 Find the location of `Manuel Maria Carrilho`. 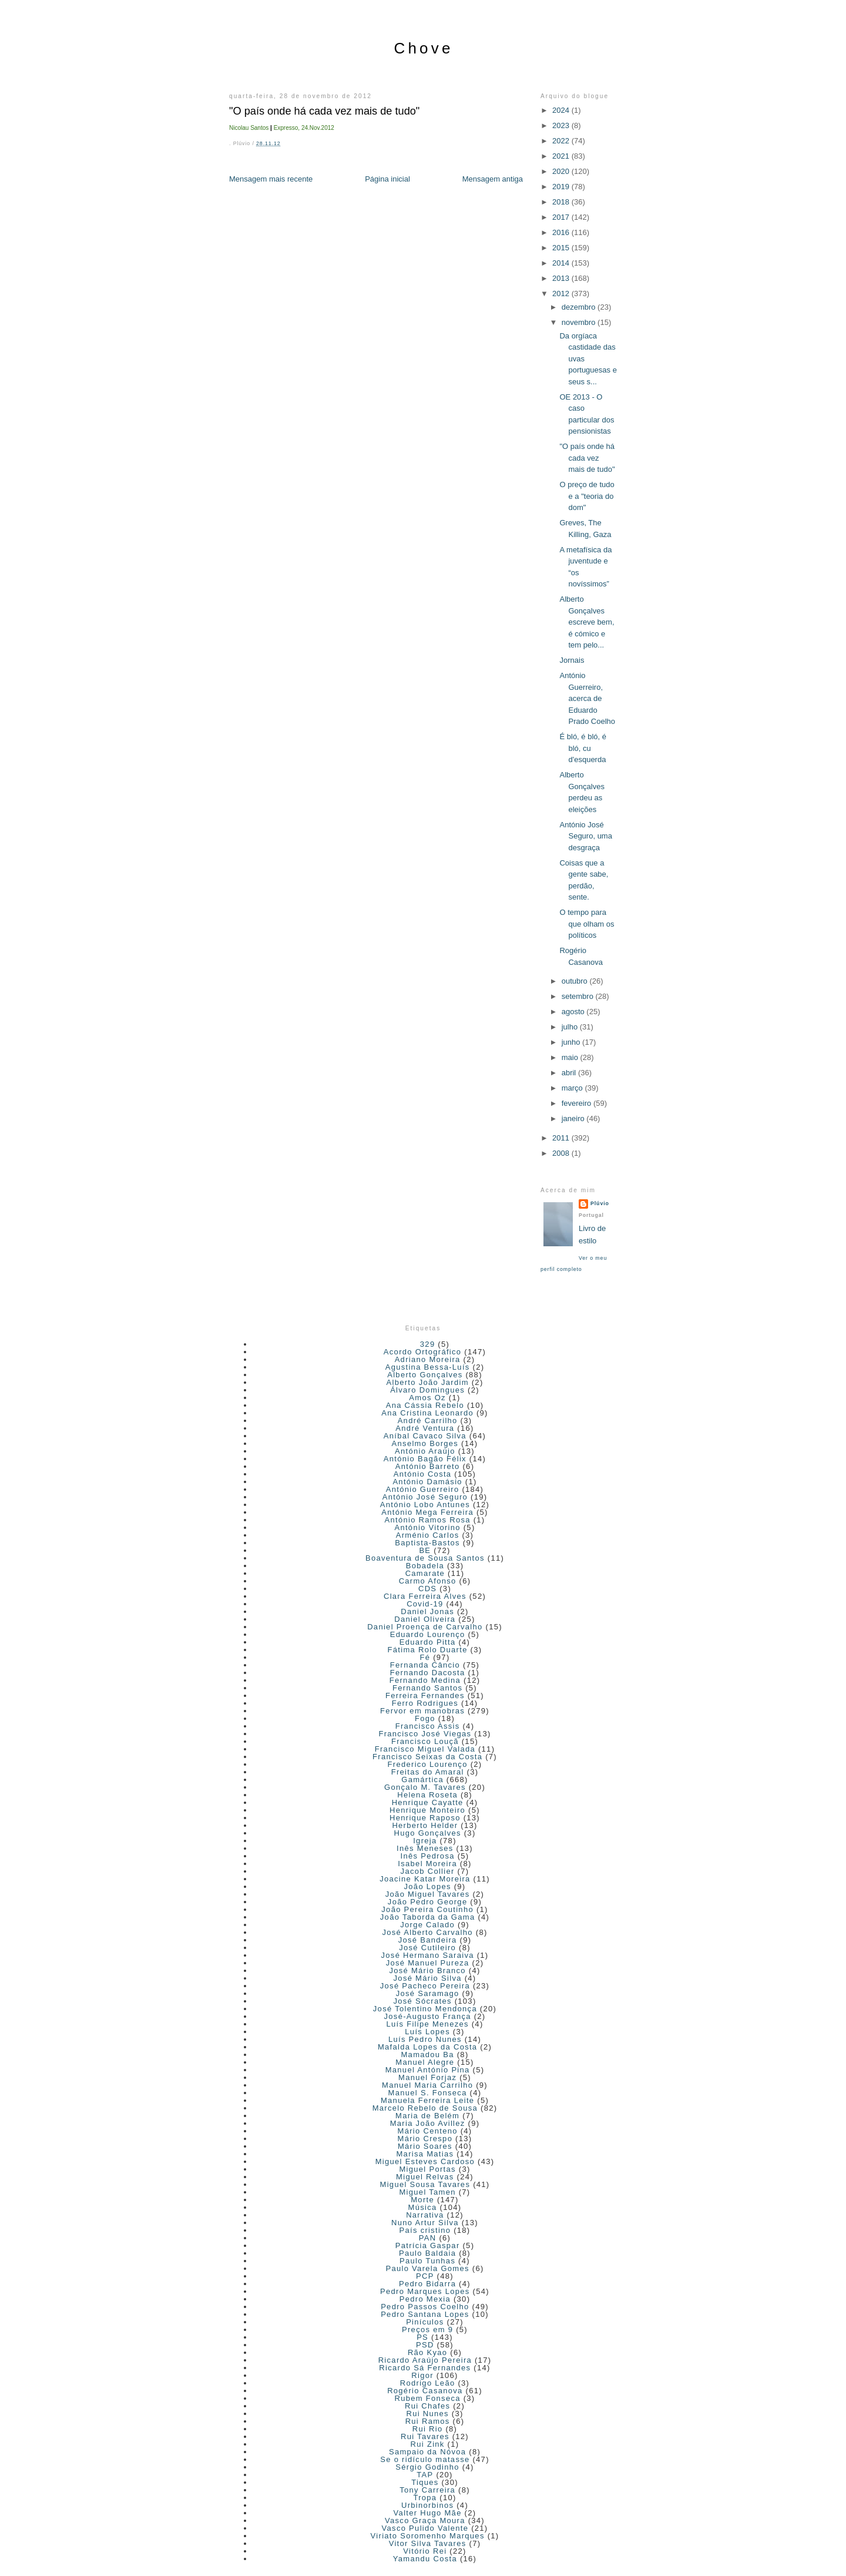

Manuel Maria Carrilho is located at coordinates (427, 2085).